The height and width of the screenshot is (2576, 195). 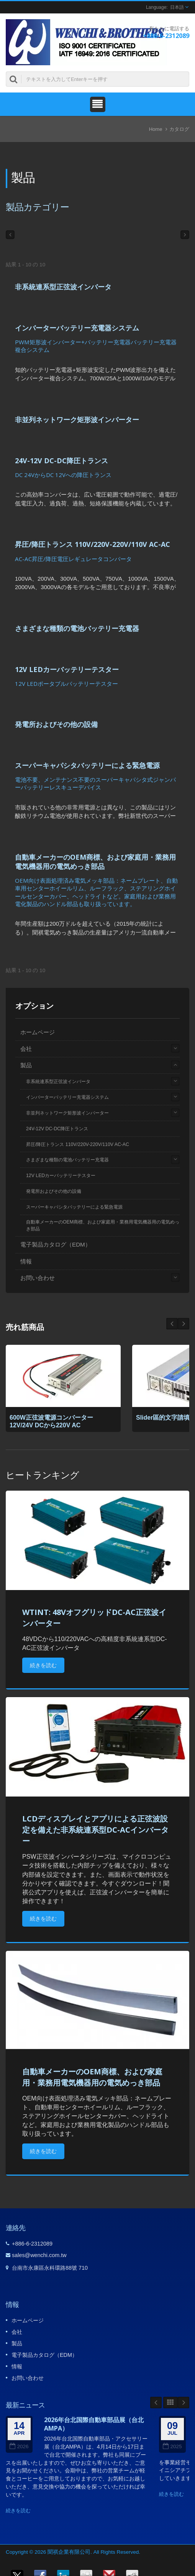 What do you see at coordinates (26, 1261) in the screenshot?
I see `情報` at bounding box center [26, 1261].